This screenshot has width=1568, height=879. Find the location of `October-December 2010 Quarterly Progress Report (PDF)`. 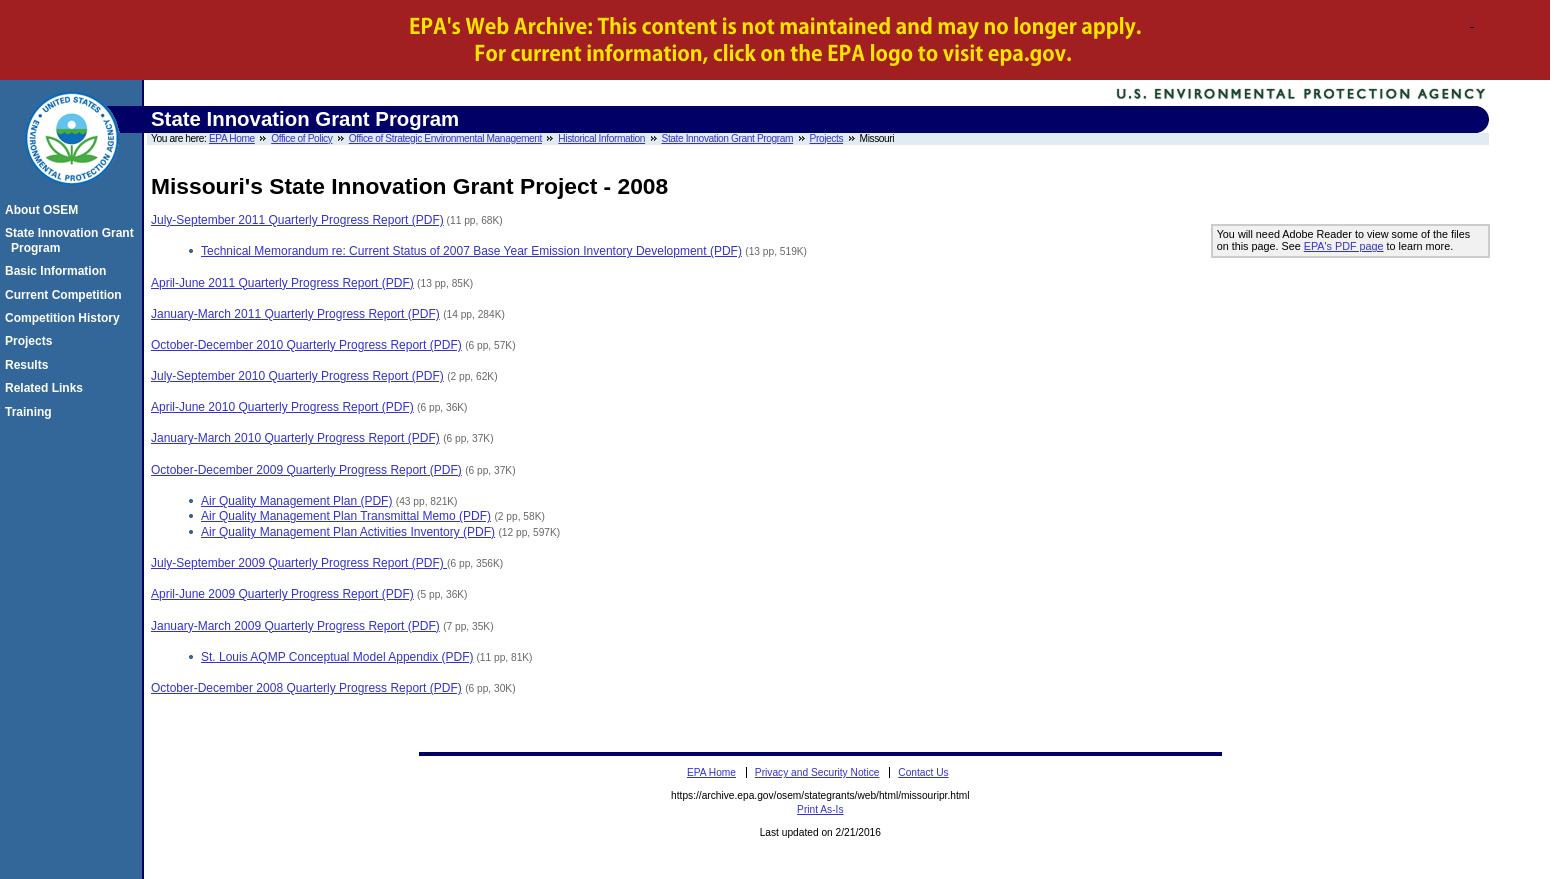

October-December 2010 Quarterly Progress Report (PDF) is located at coordinates (306, 345).